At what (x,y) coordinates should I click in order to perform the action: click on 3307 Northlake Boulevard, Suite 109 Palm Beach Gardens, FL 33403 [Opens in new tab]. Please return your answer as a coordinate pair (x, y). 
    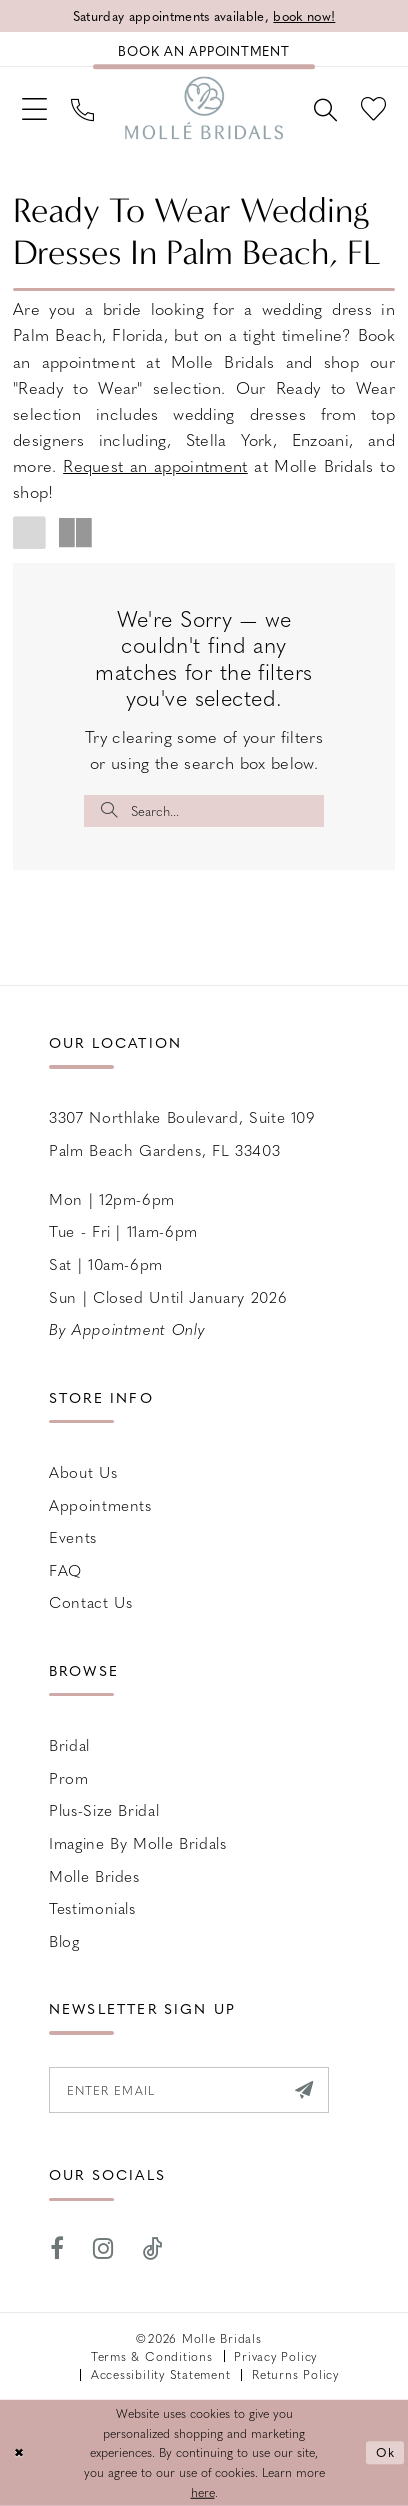
    Looking at the image, I should click on (182, 1133).